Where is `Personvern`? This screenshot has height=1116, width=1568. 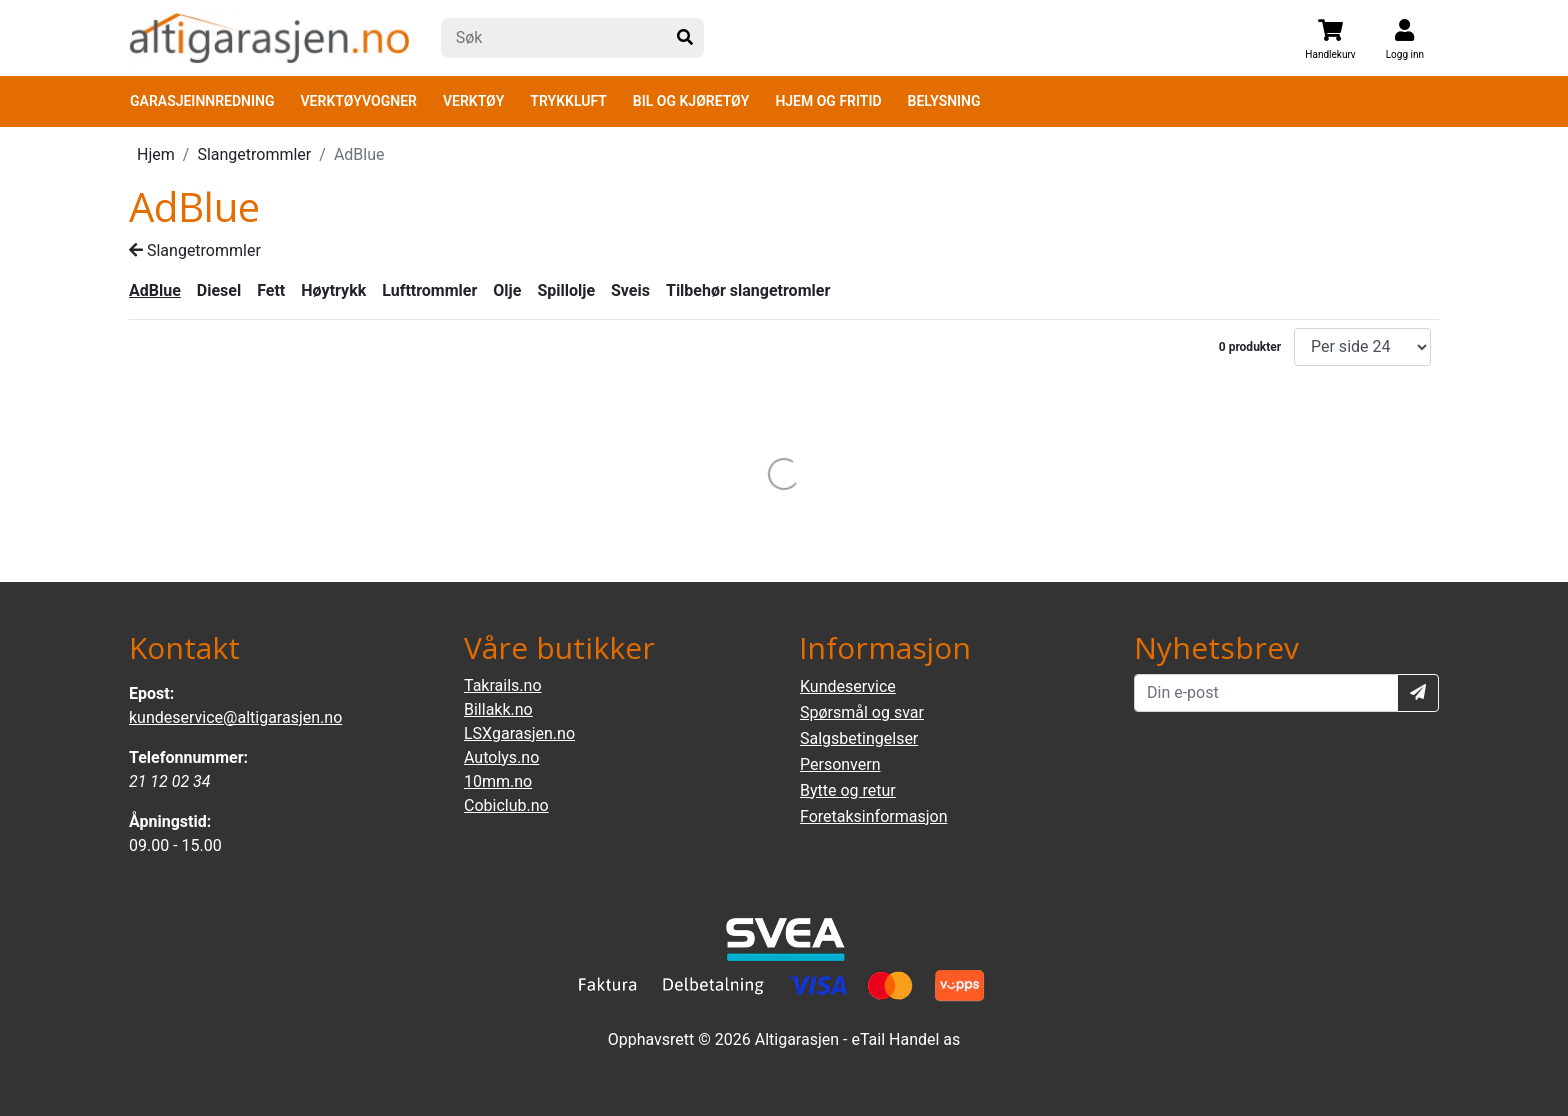
Personvern is located at coordinates (840, 764).